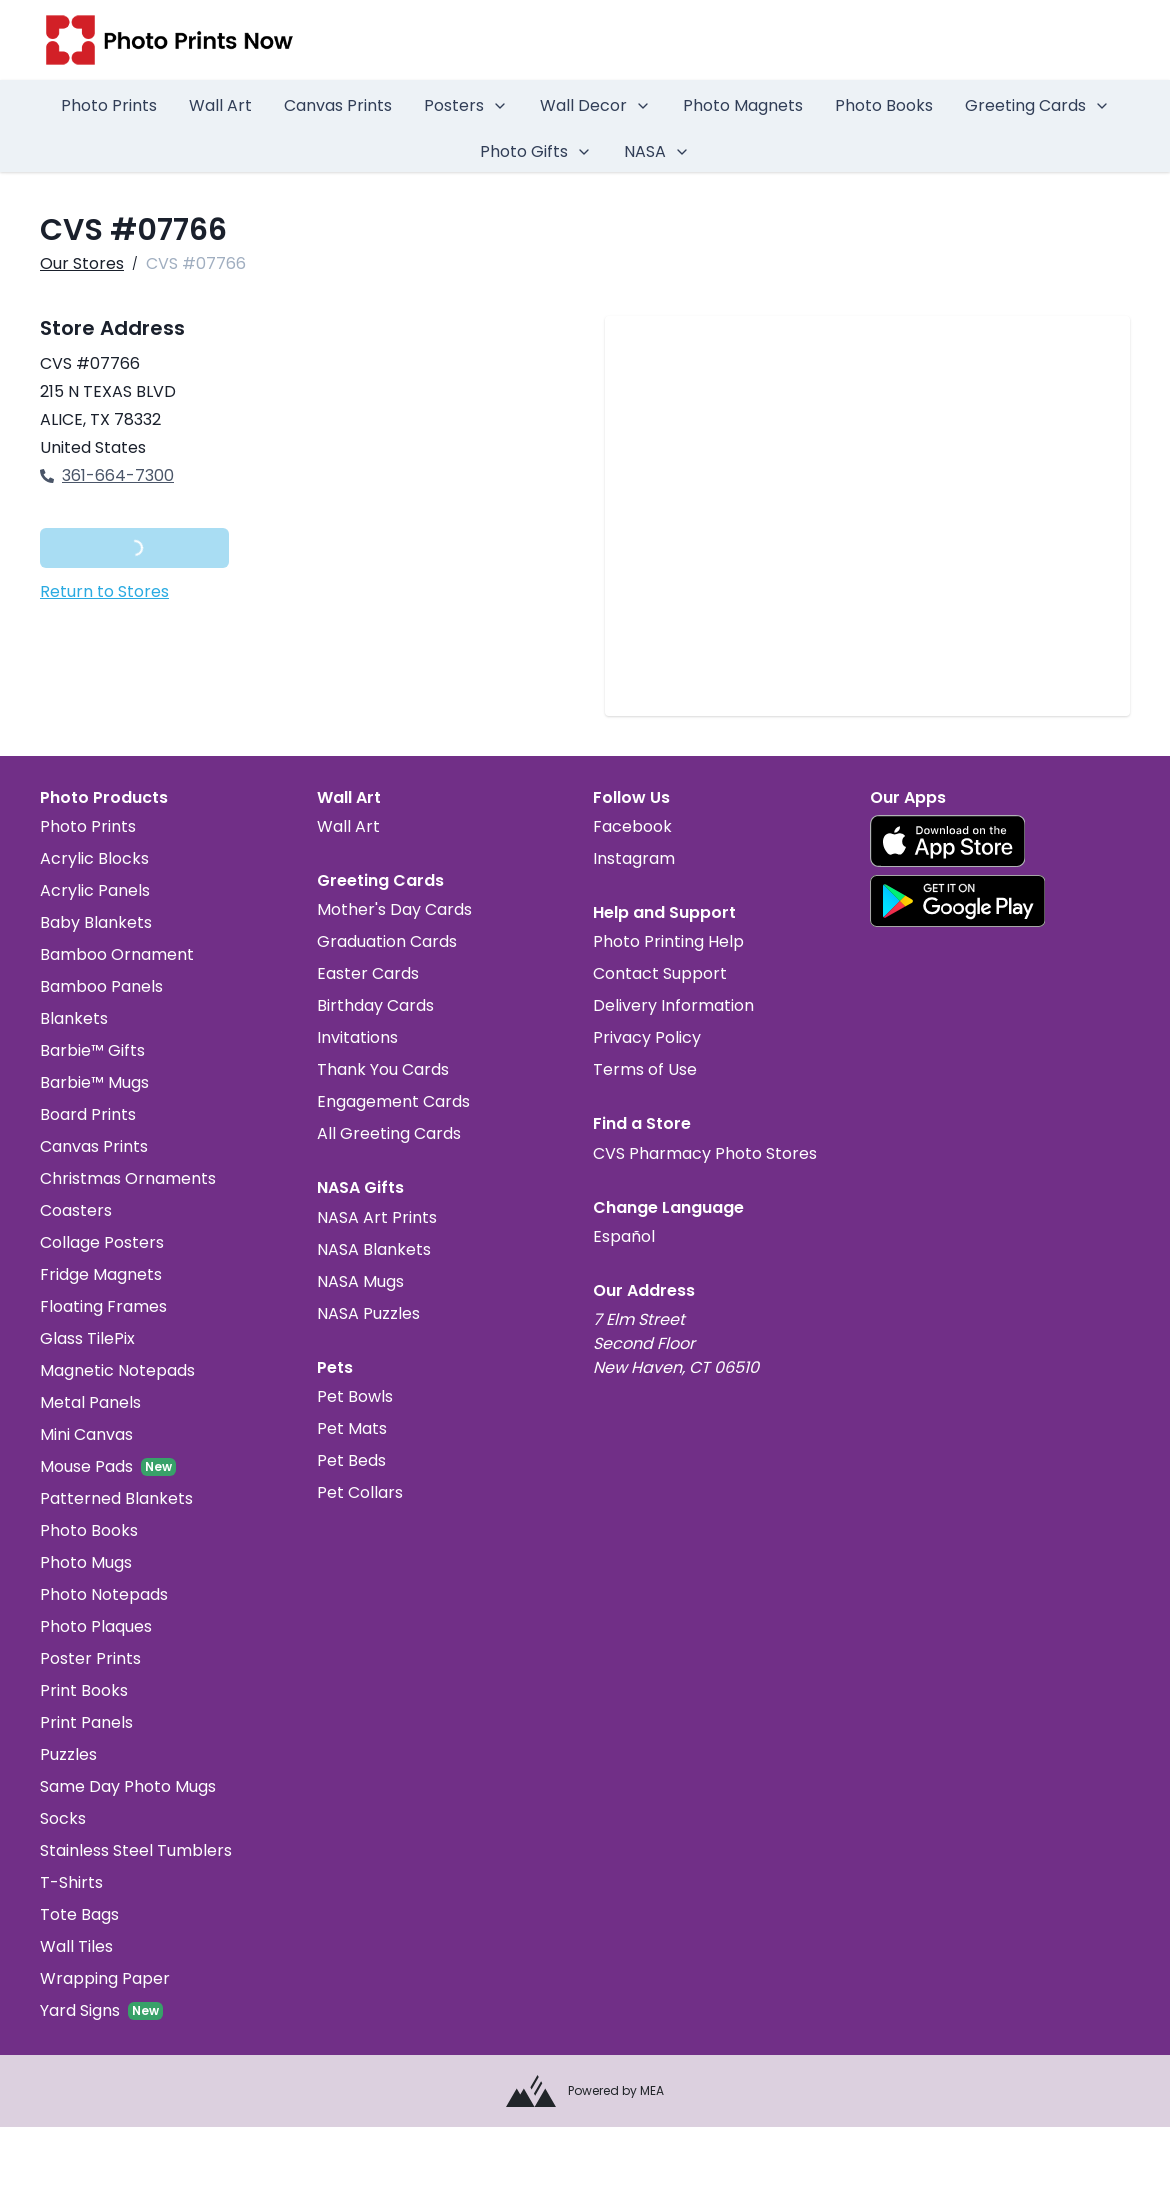 Image resolution: width=1170 pixels, height=2191 pixels. What do you see at coordinates (360, 1492) in the screenshot?
I see `Pet Collars` at bounding box center [360, 1492].